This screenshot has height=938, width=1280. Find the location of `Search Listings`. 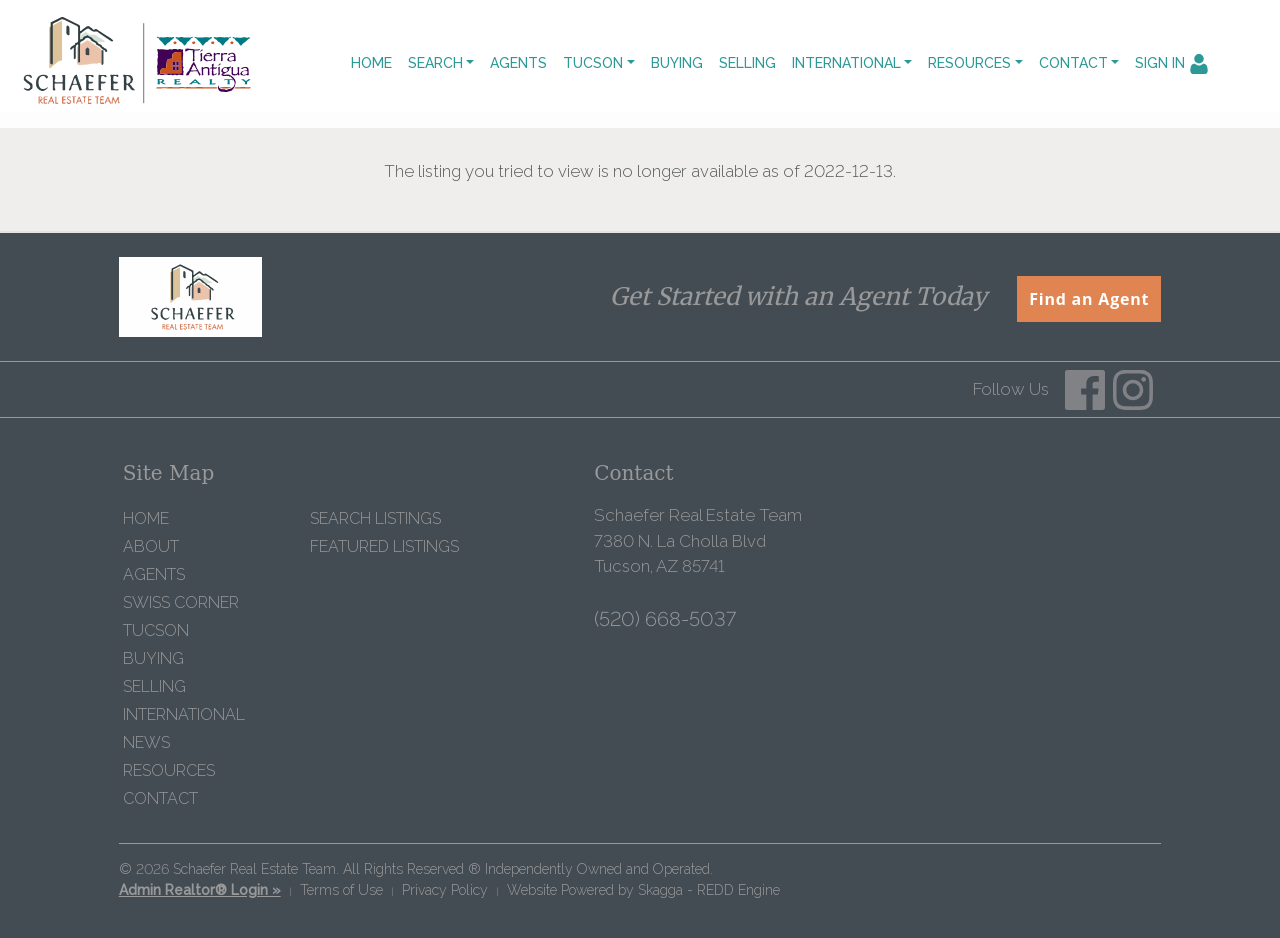

Search Listings is located at coordinates (375, 518).